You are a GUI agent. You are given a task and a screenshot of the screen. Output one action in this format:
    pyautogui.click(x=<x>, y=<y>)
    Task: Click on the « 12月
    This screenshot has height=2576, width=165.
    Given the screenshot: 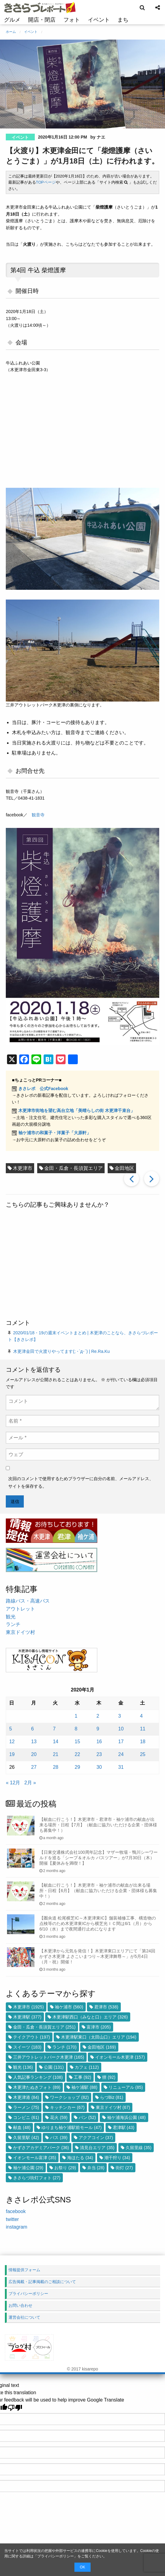 What is the action you would take?
    pyautogui.click(x=13, y=1782)
    